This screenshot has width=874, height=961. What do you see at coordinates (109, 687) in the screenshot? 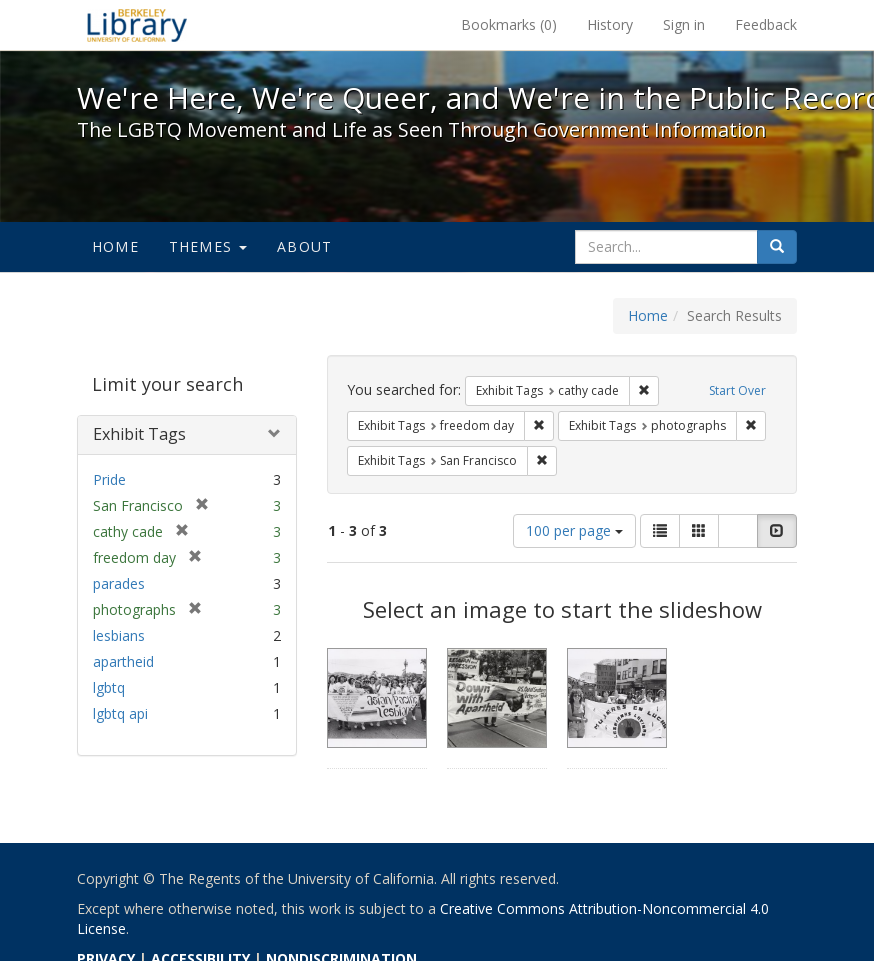
I see `lgbtq` at bounding box center [109, 687].